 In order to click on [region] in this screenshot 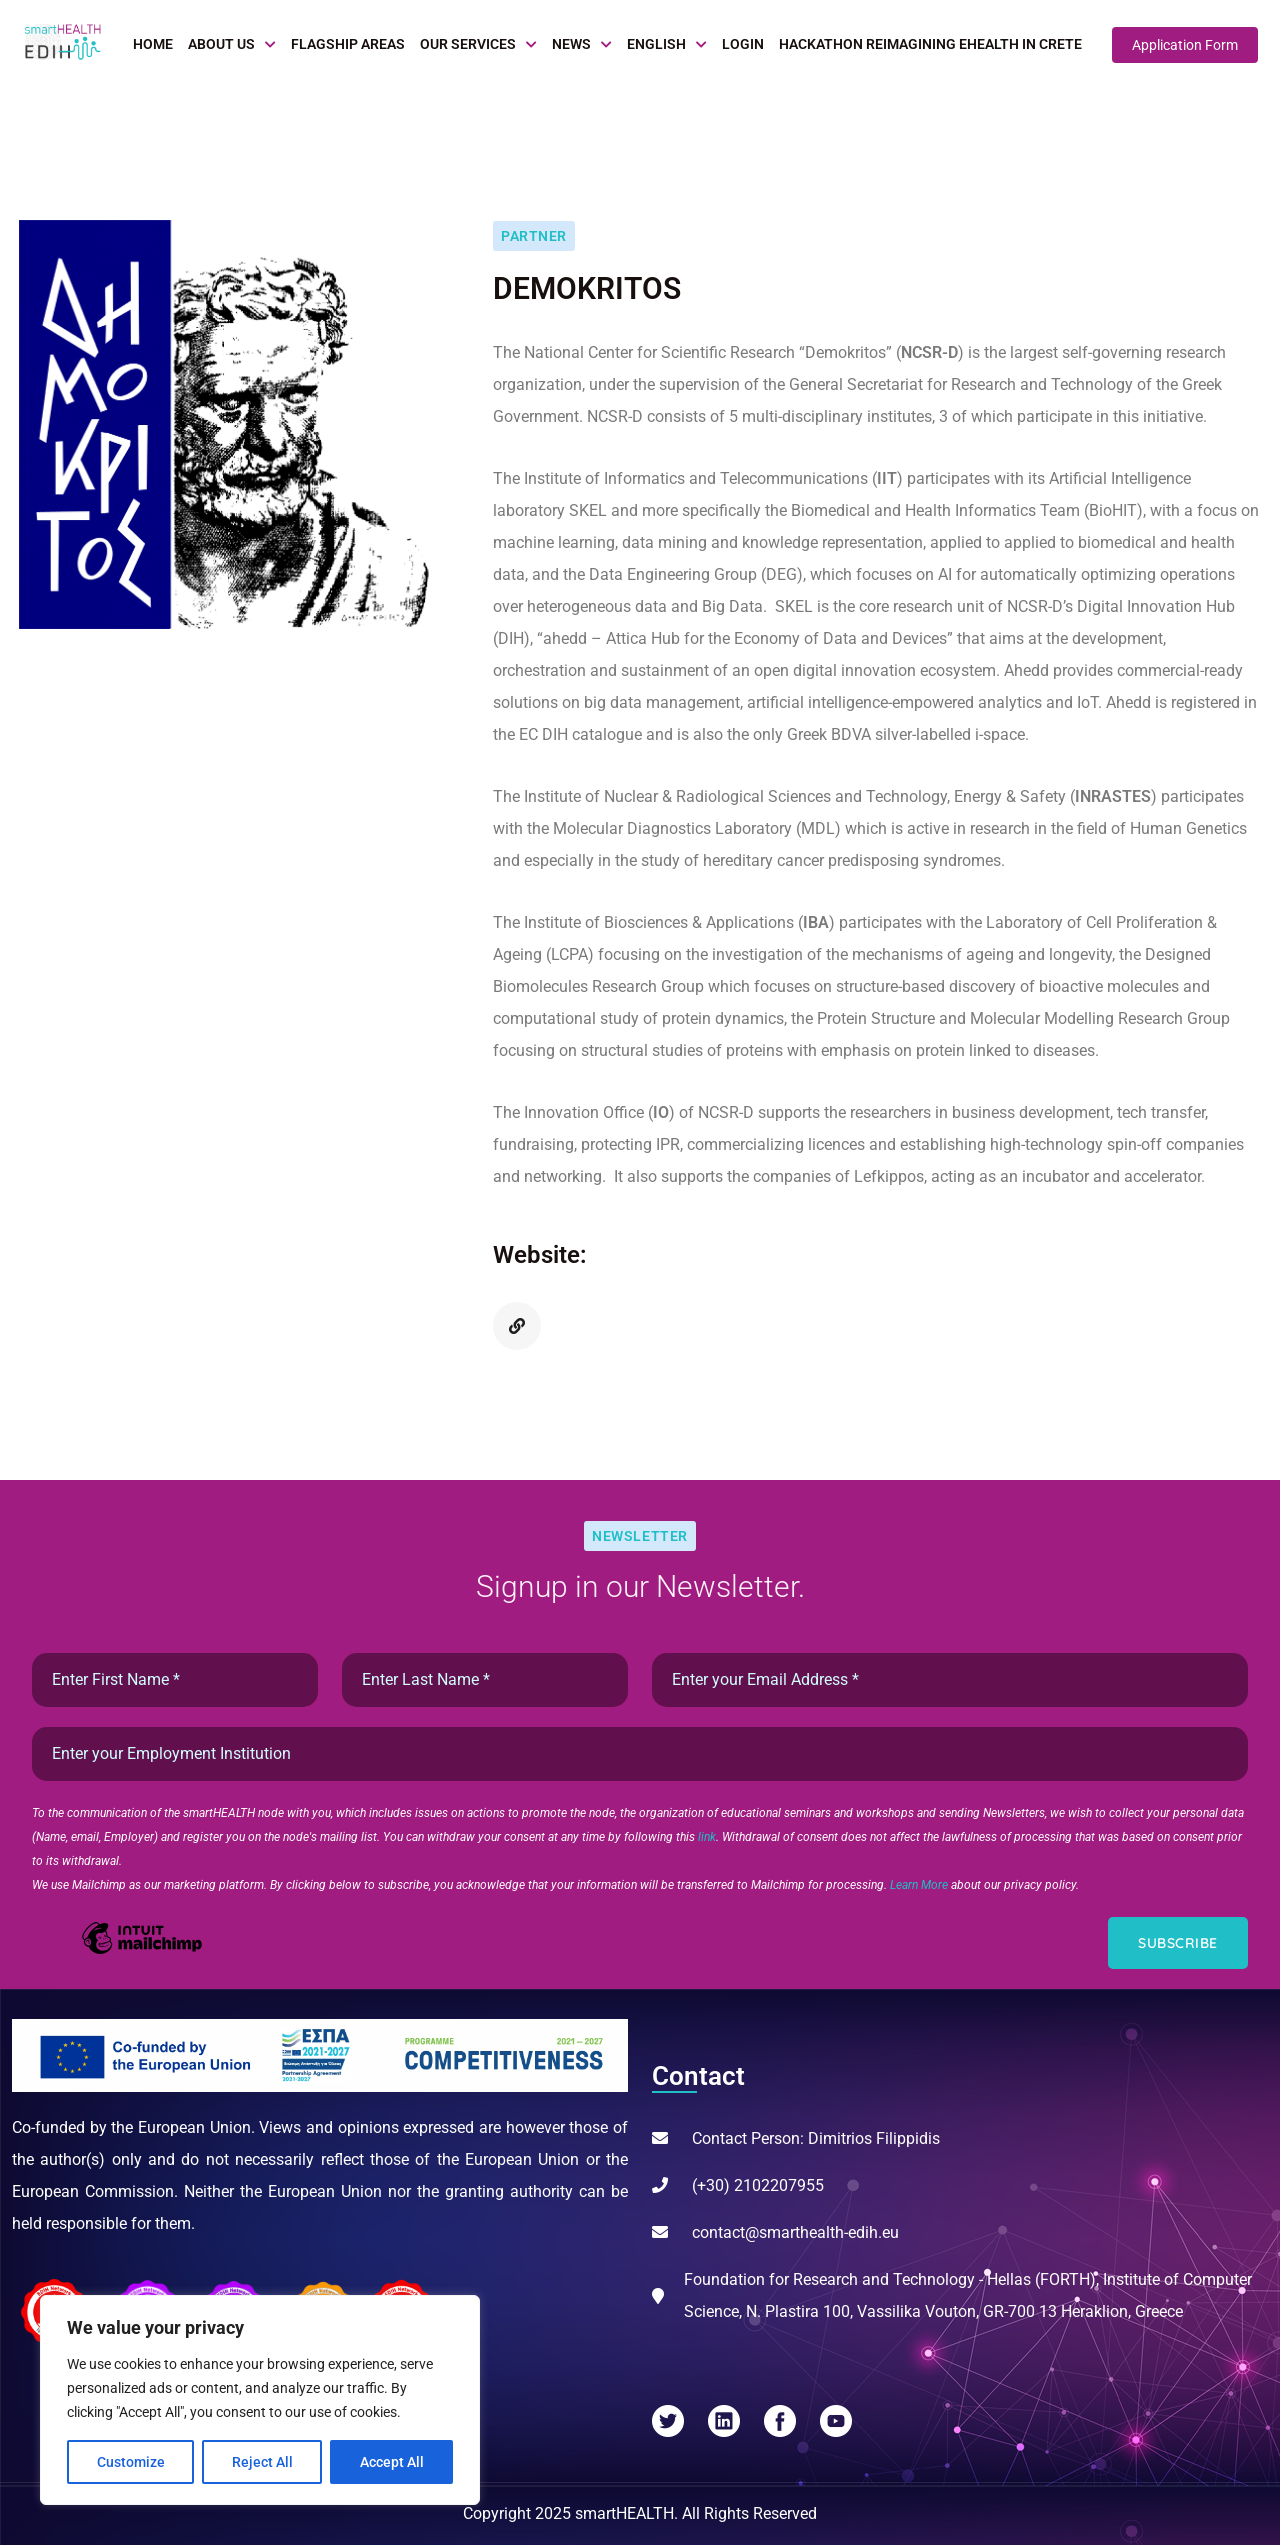, I will do `click(260, 2400)`.